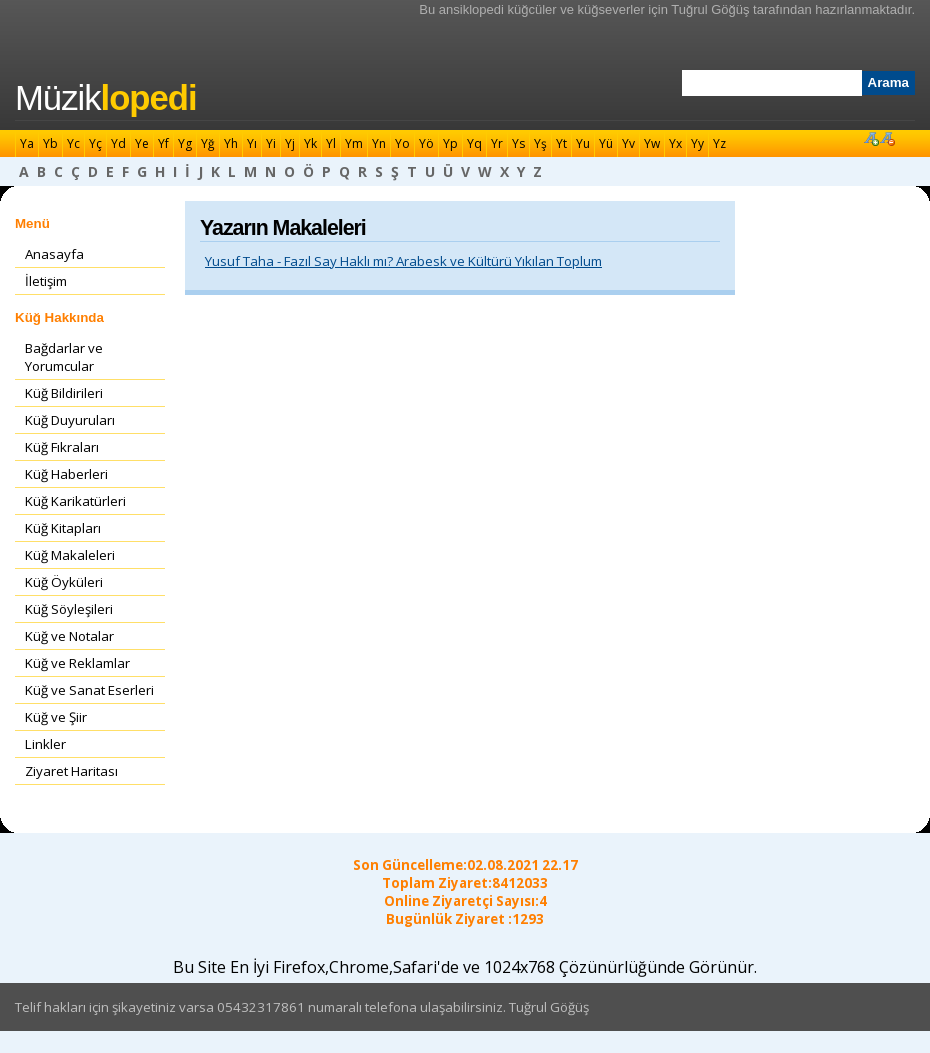 Image resolution: width=930 pixels, height=1053 pixels. I want to click on Yh, so click(231, 143).